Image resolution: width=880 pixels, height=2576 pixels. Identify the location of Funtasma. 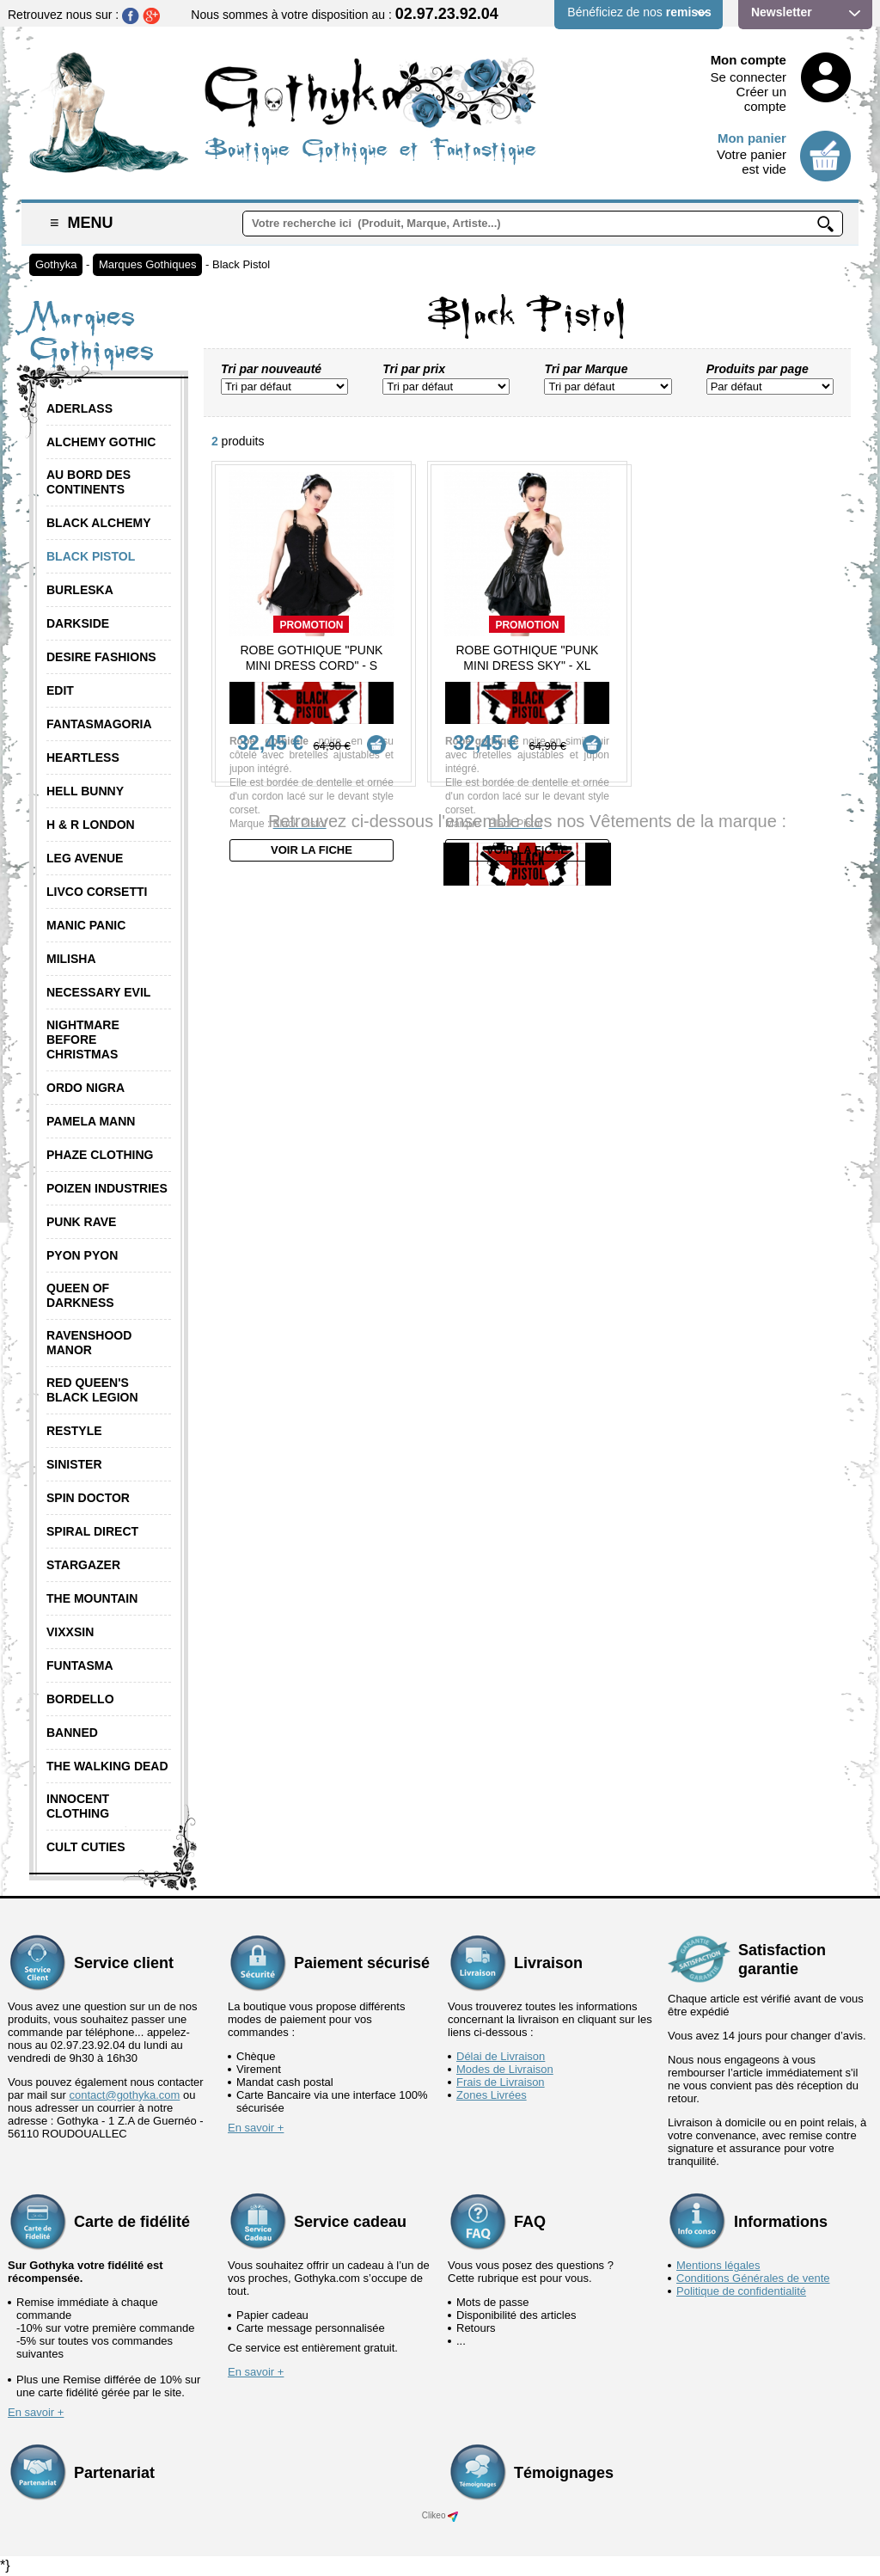
(79, 1665).